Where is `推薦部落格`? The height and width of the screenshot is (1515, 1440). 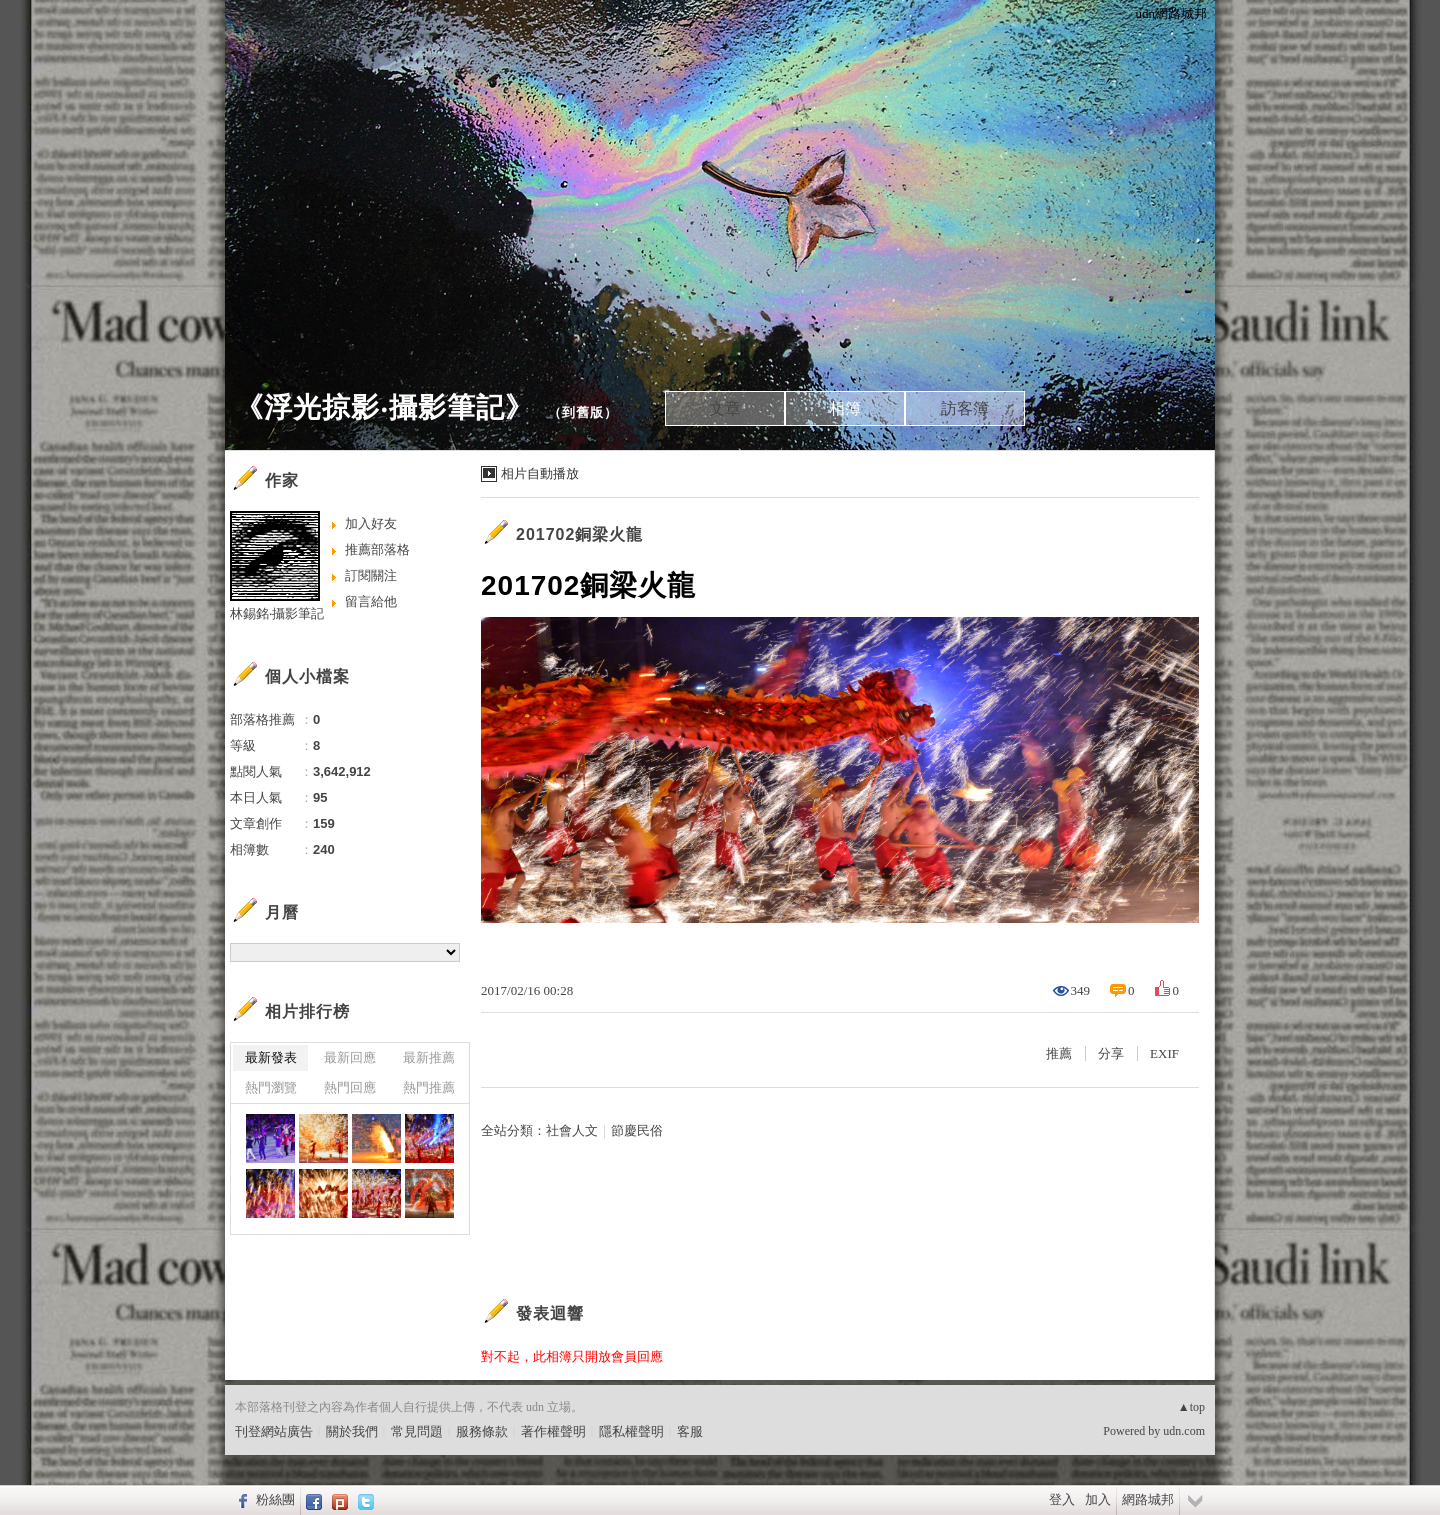 推薦部落格 is located at coordinates (377, 549).